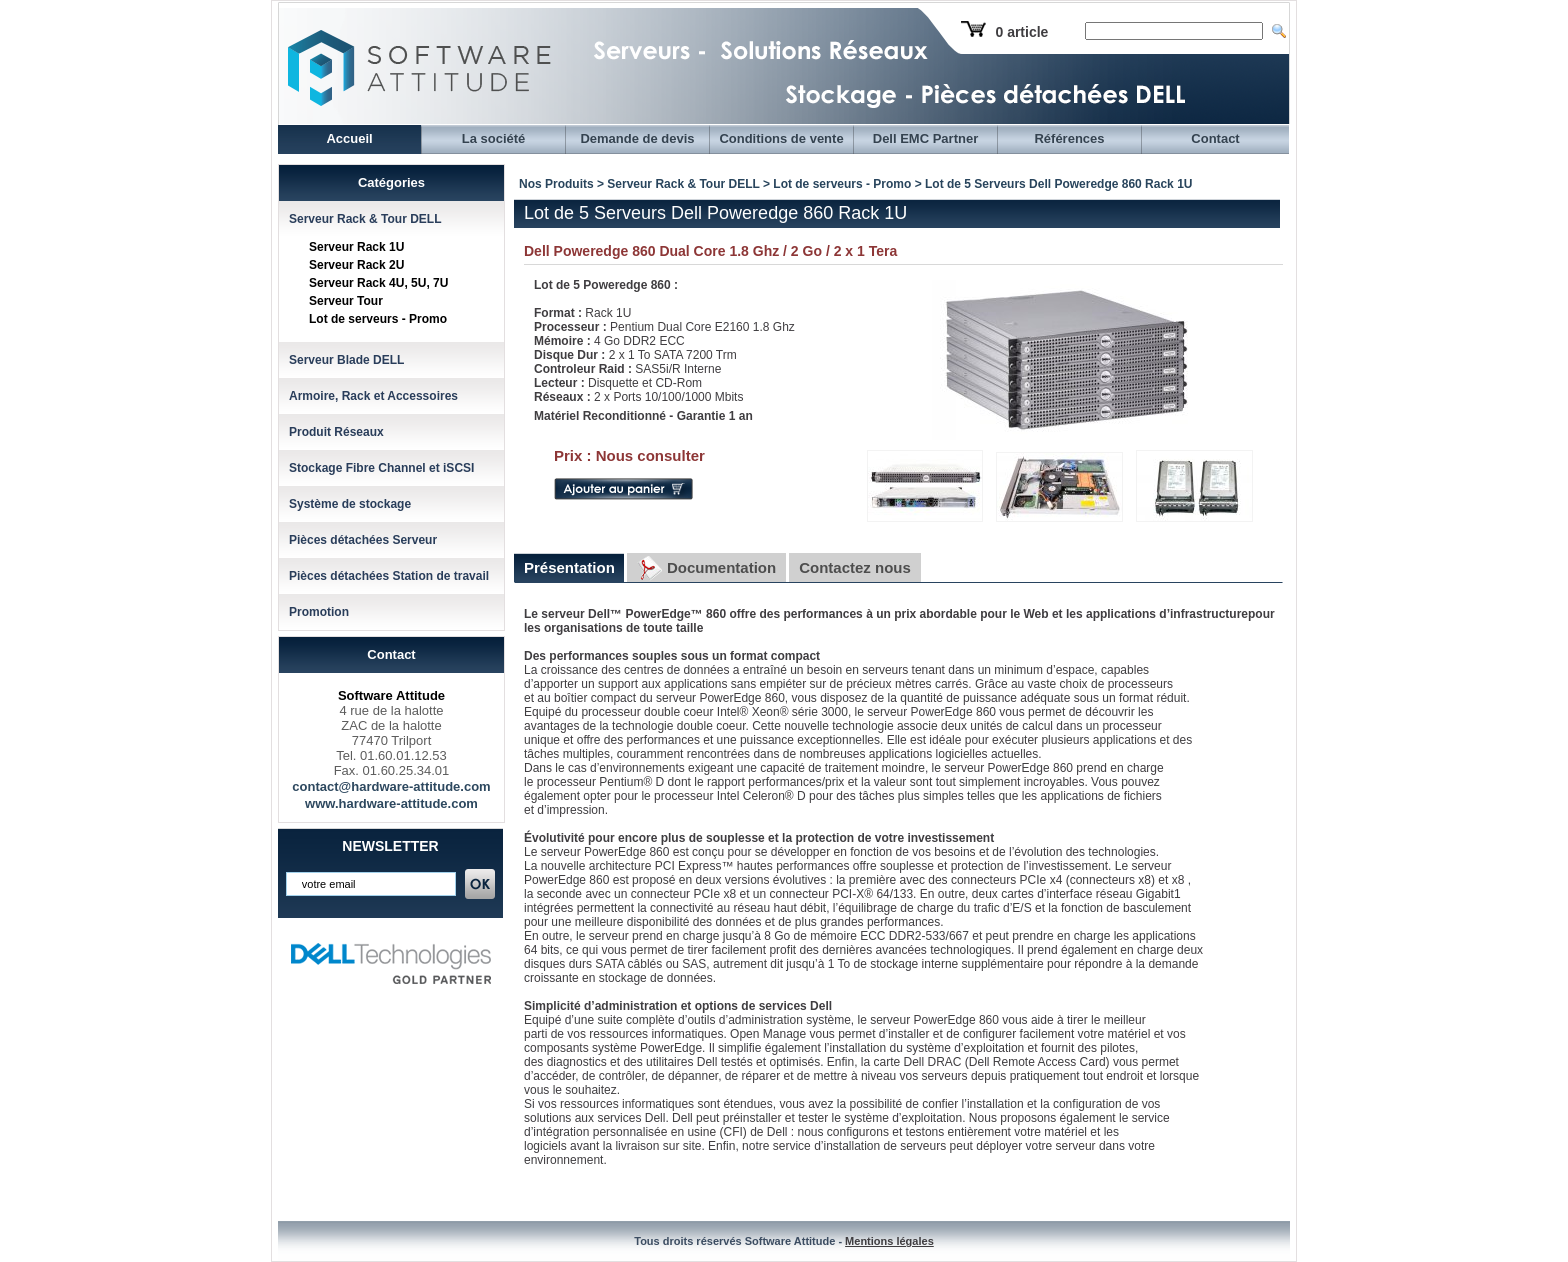  Describe the element at coordinates (356, 247) in the screenshot. I see `Serveur Rack 1U` at that location.